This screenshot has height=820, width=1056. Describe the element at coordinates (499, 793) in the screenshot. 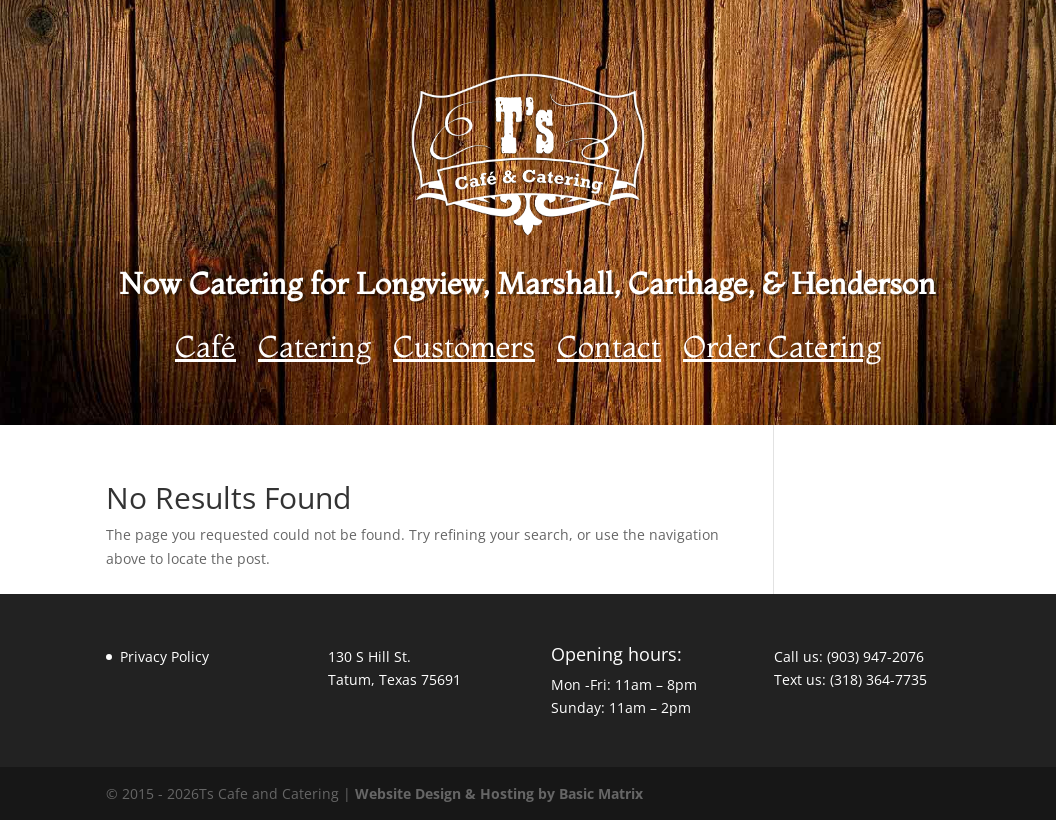

I see `Website Design & Hosting by Basic Matrix` at that location.